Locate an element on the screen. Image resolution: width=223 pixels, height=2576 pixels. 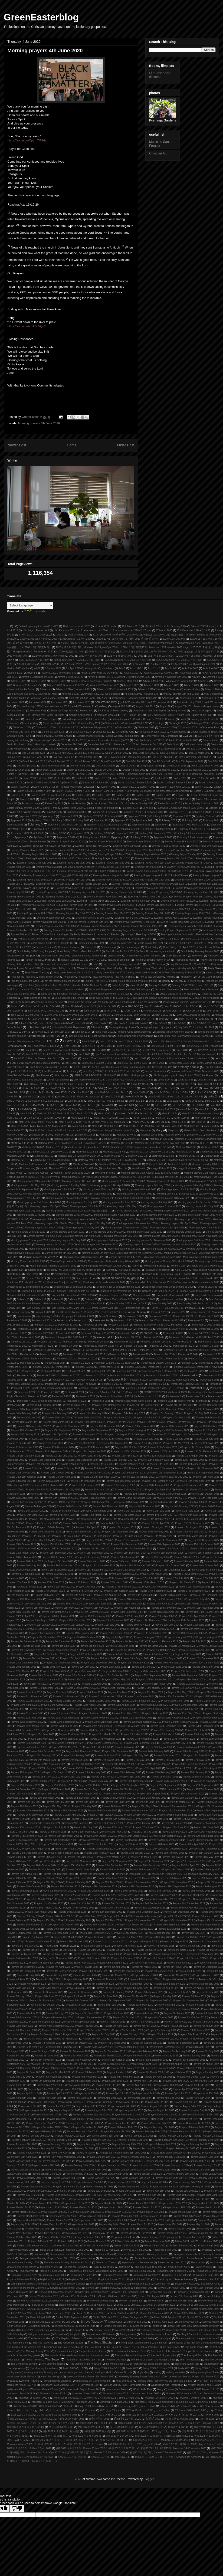
Advent 1 2024 is located at coordinates (132, 672).